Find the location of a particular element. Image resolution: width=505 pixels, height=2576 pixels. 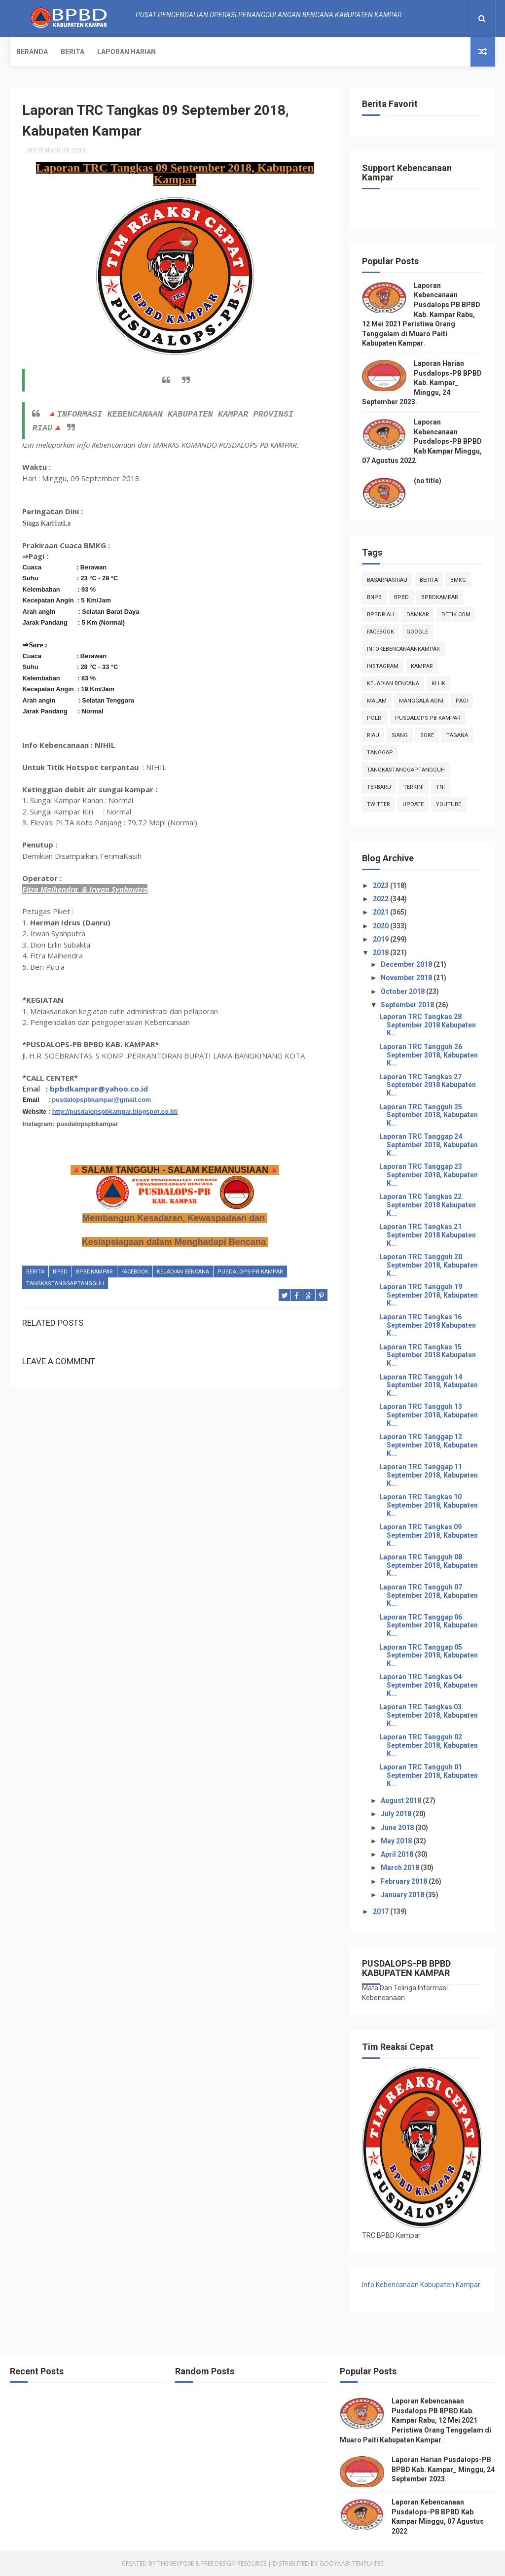

Laporan TRC Tangguh 20 September 2018, Kabupaten K... is located at coordinates (428, 1265).